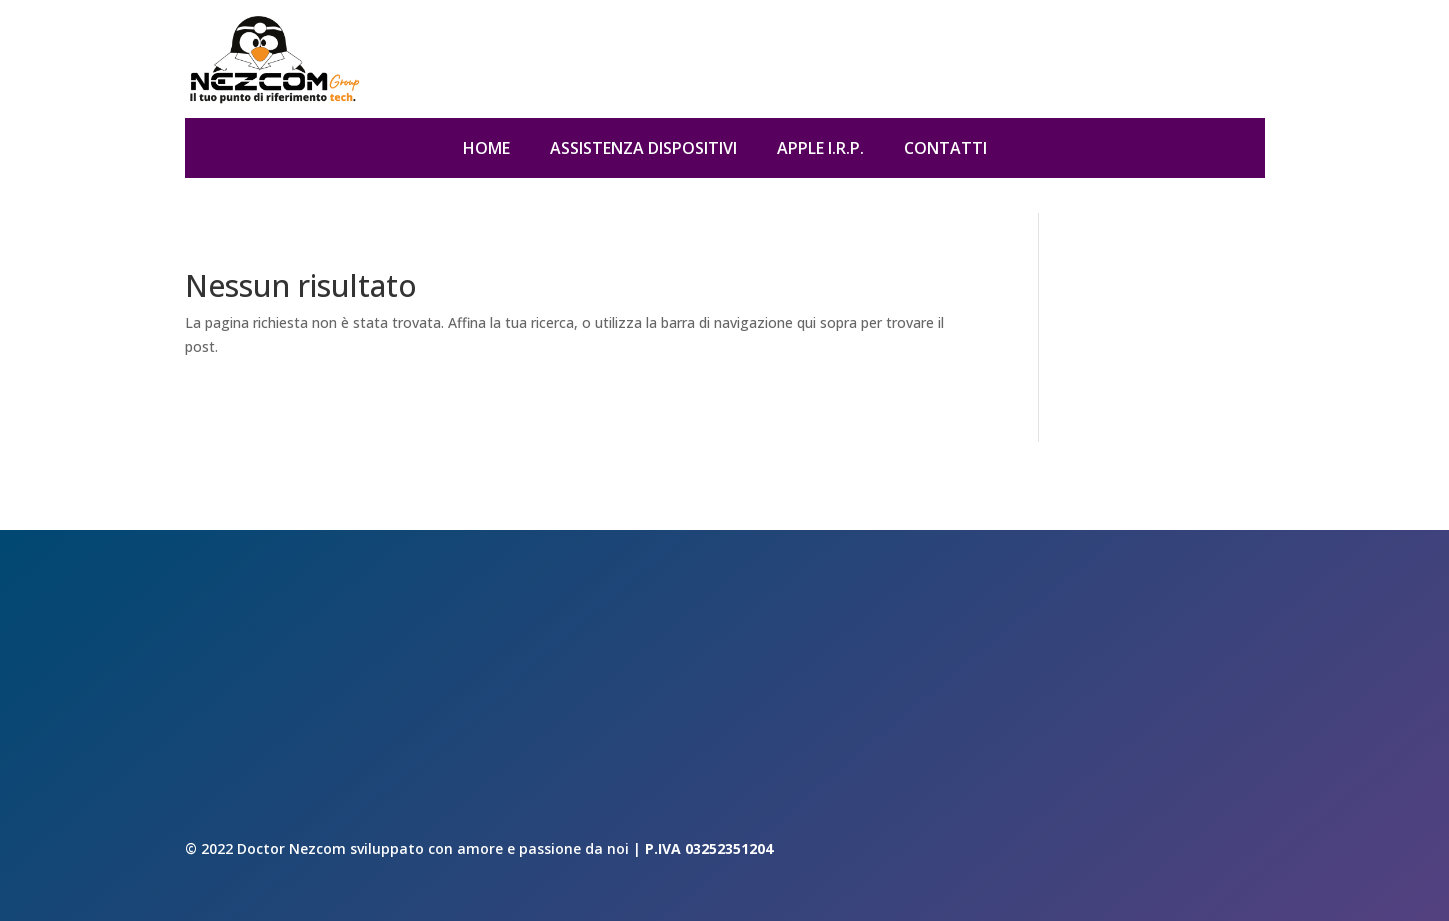 Image resolution: width=1449 pixels, height=921 pixels. I want to click on Contatti, so click(945, 150).